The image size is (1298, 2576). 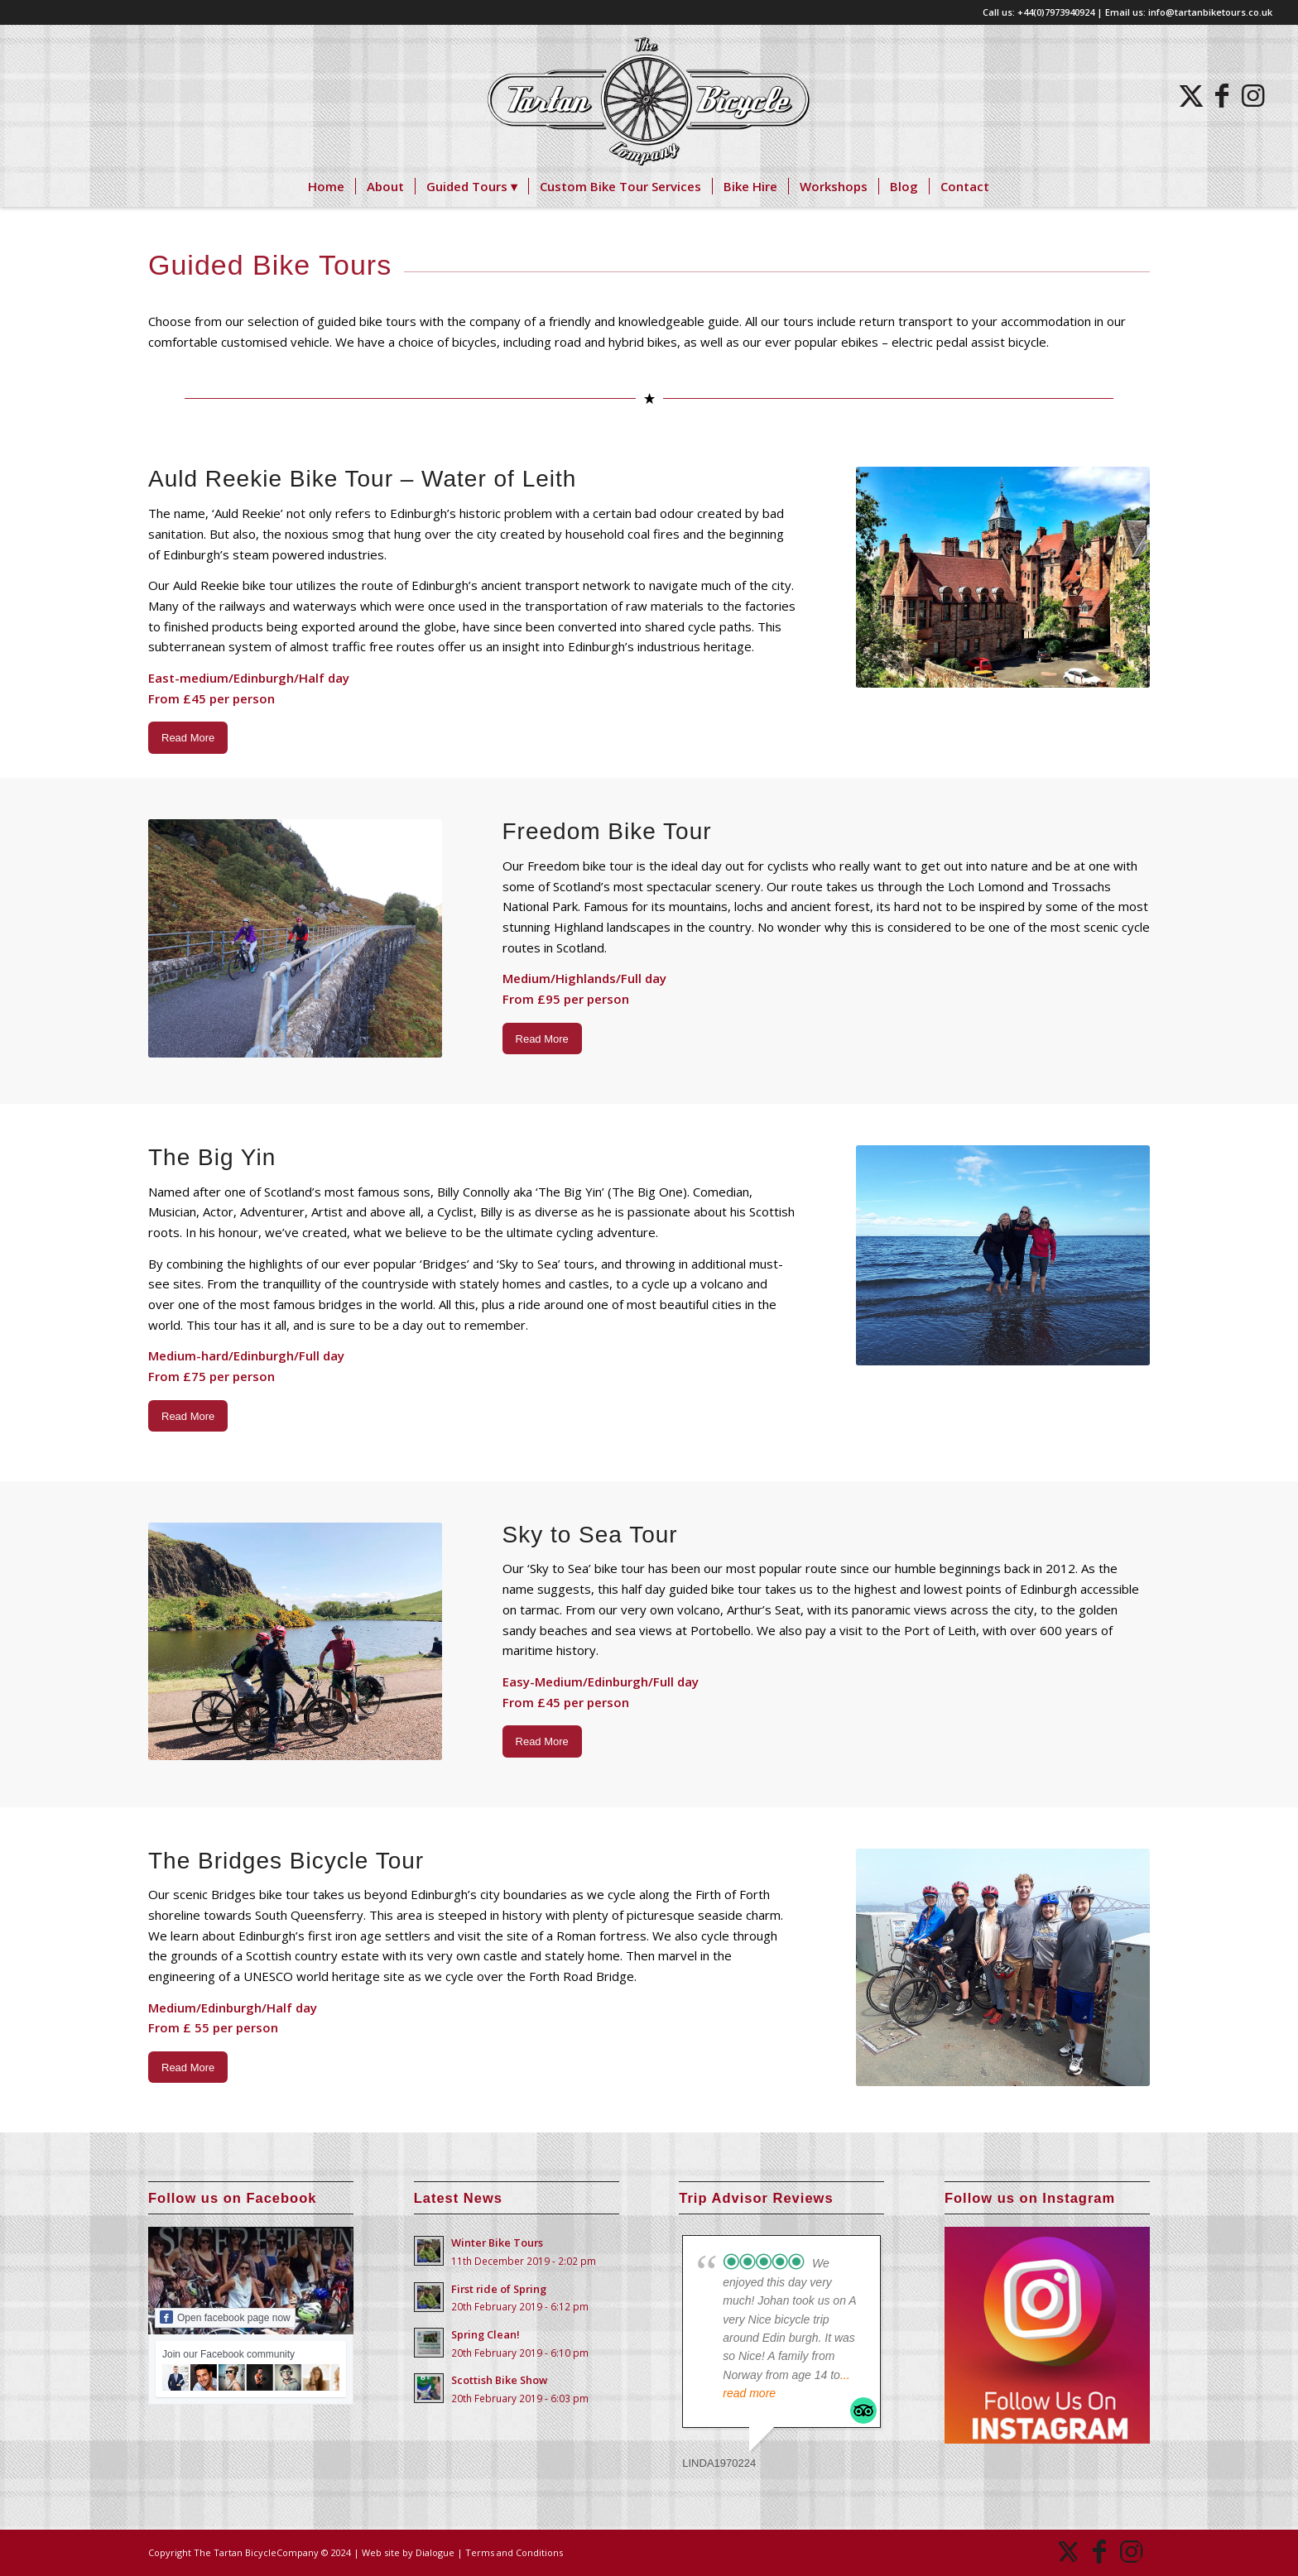 I want to click on First ride of Spring, so click(x=498, y=2288).